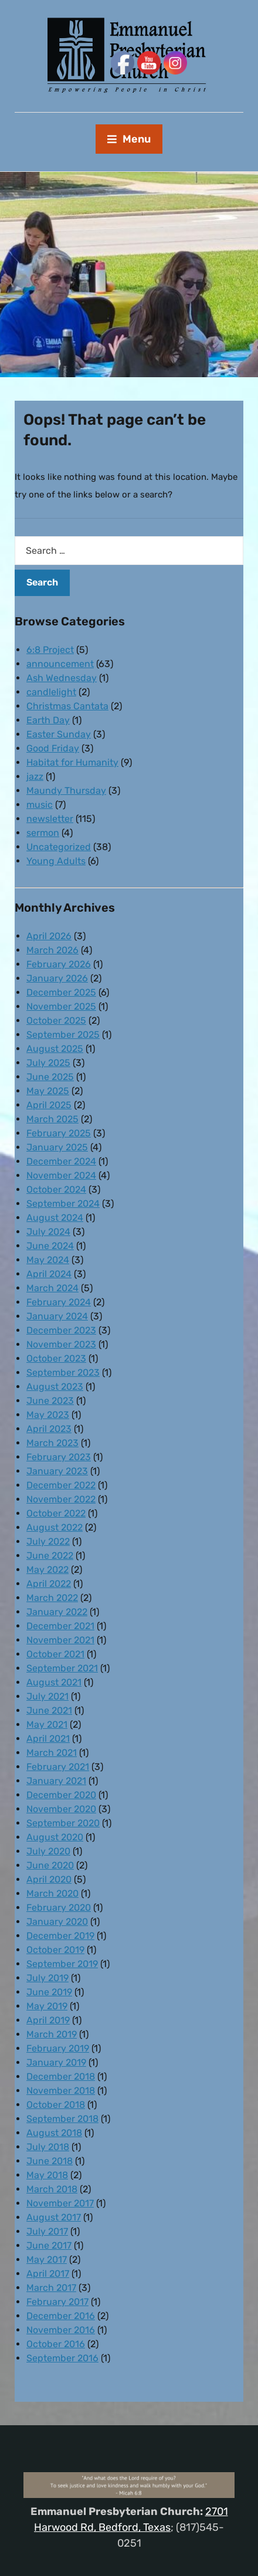 Image resolution: width=258 pixels, height=2576 pixels. Describe the element at coordinates (54, 1217) in the screenshot. I see `August 2024` at that location.